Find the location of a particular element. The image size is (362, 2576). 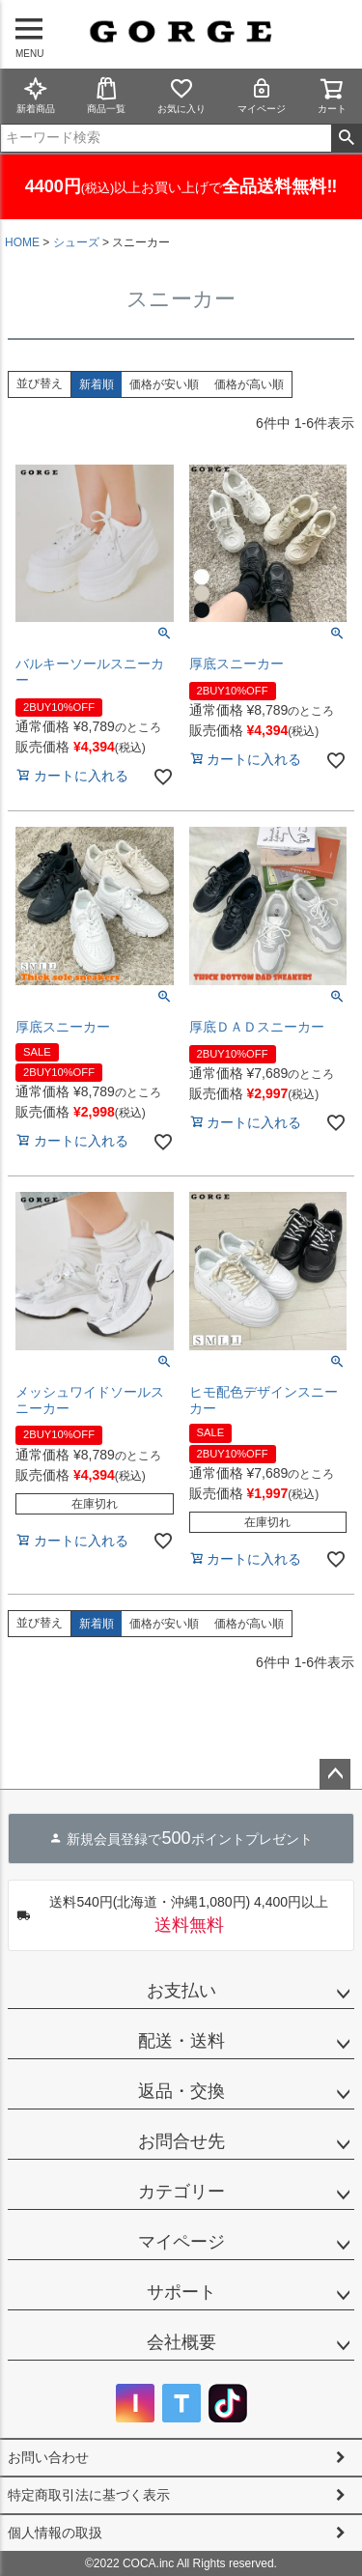

ページトップへ is located at coordinates (335, 1774).